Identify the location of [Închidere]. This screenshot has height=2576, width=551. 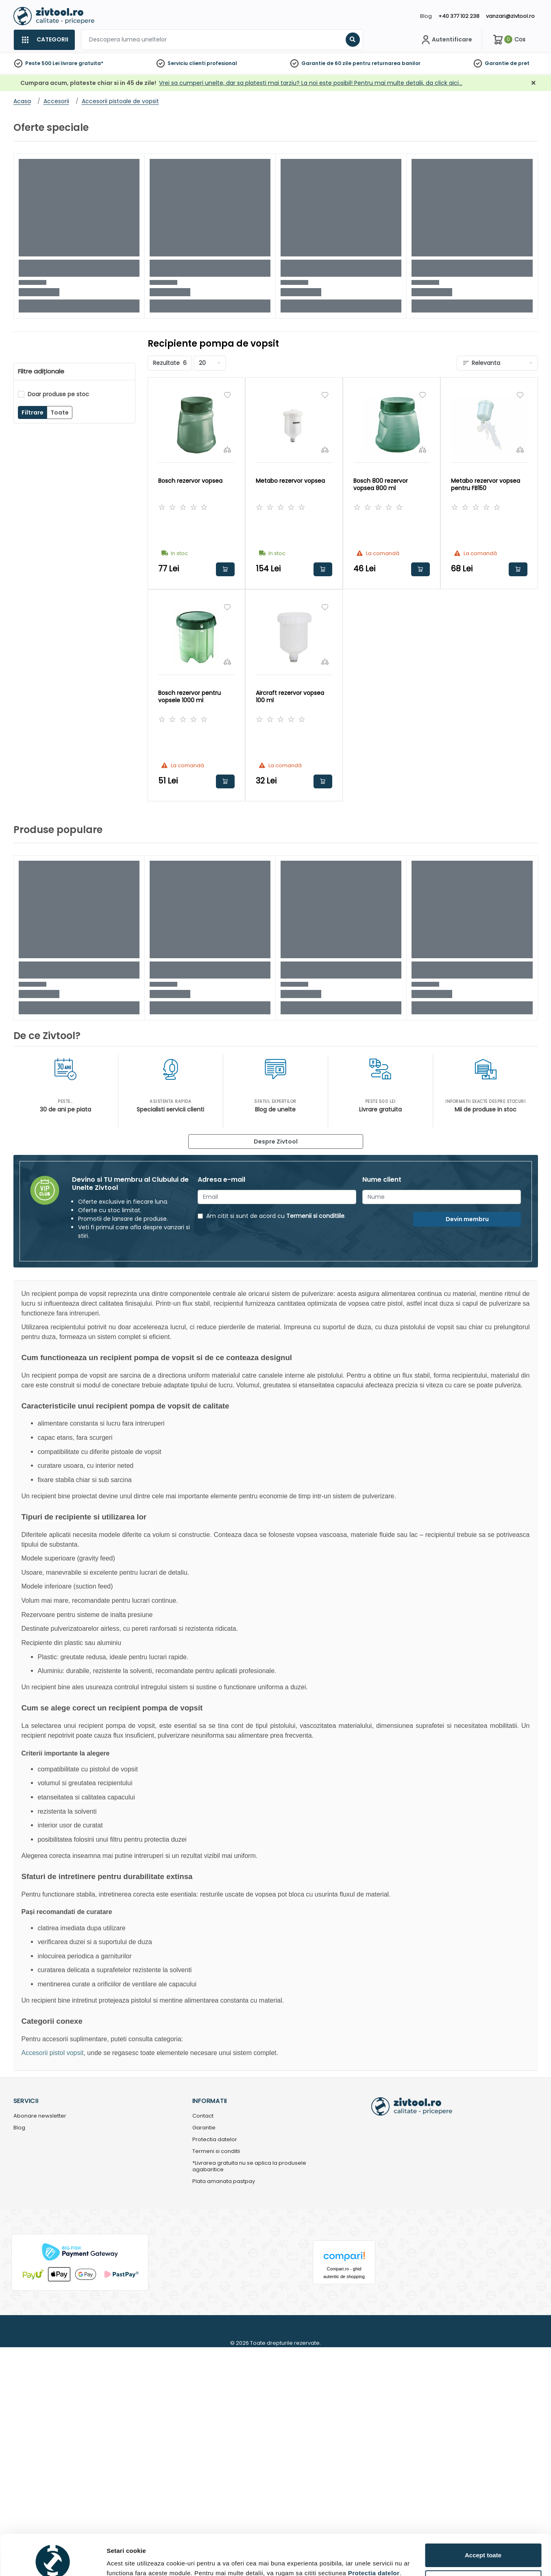
(533, 83).